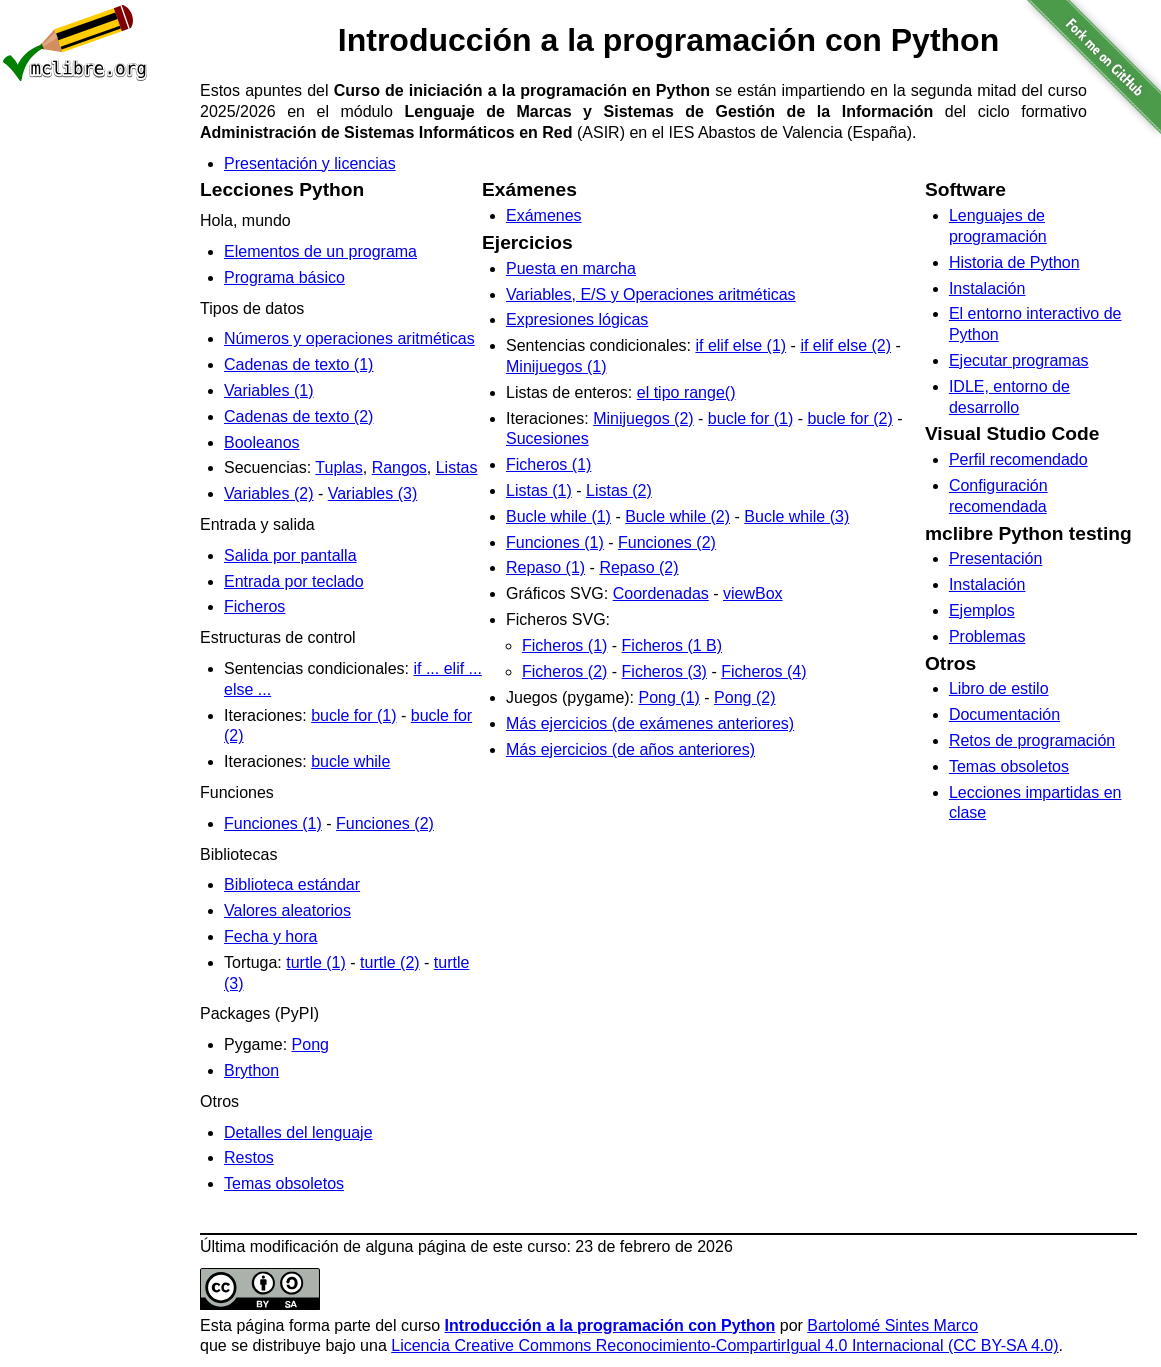 This screenshot has height=1367, width=1161. Describe the element at coordinates (664, 671) in the screenshot. I see `Ficheros (3)` at that location.